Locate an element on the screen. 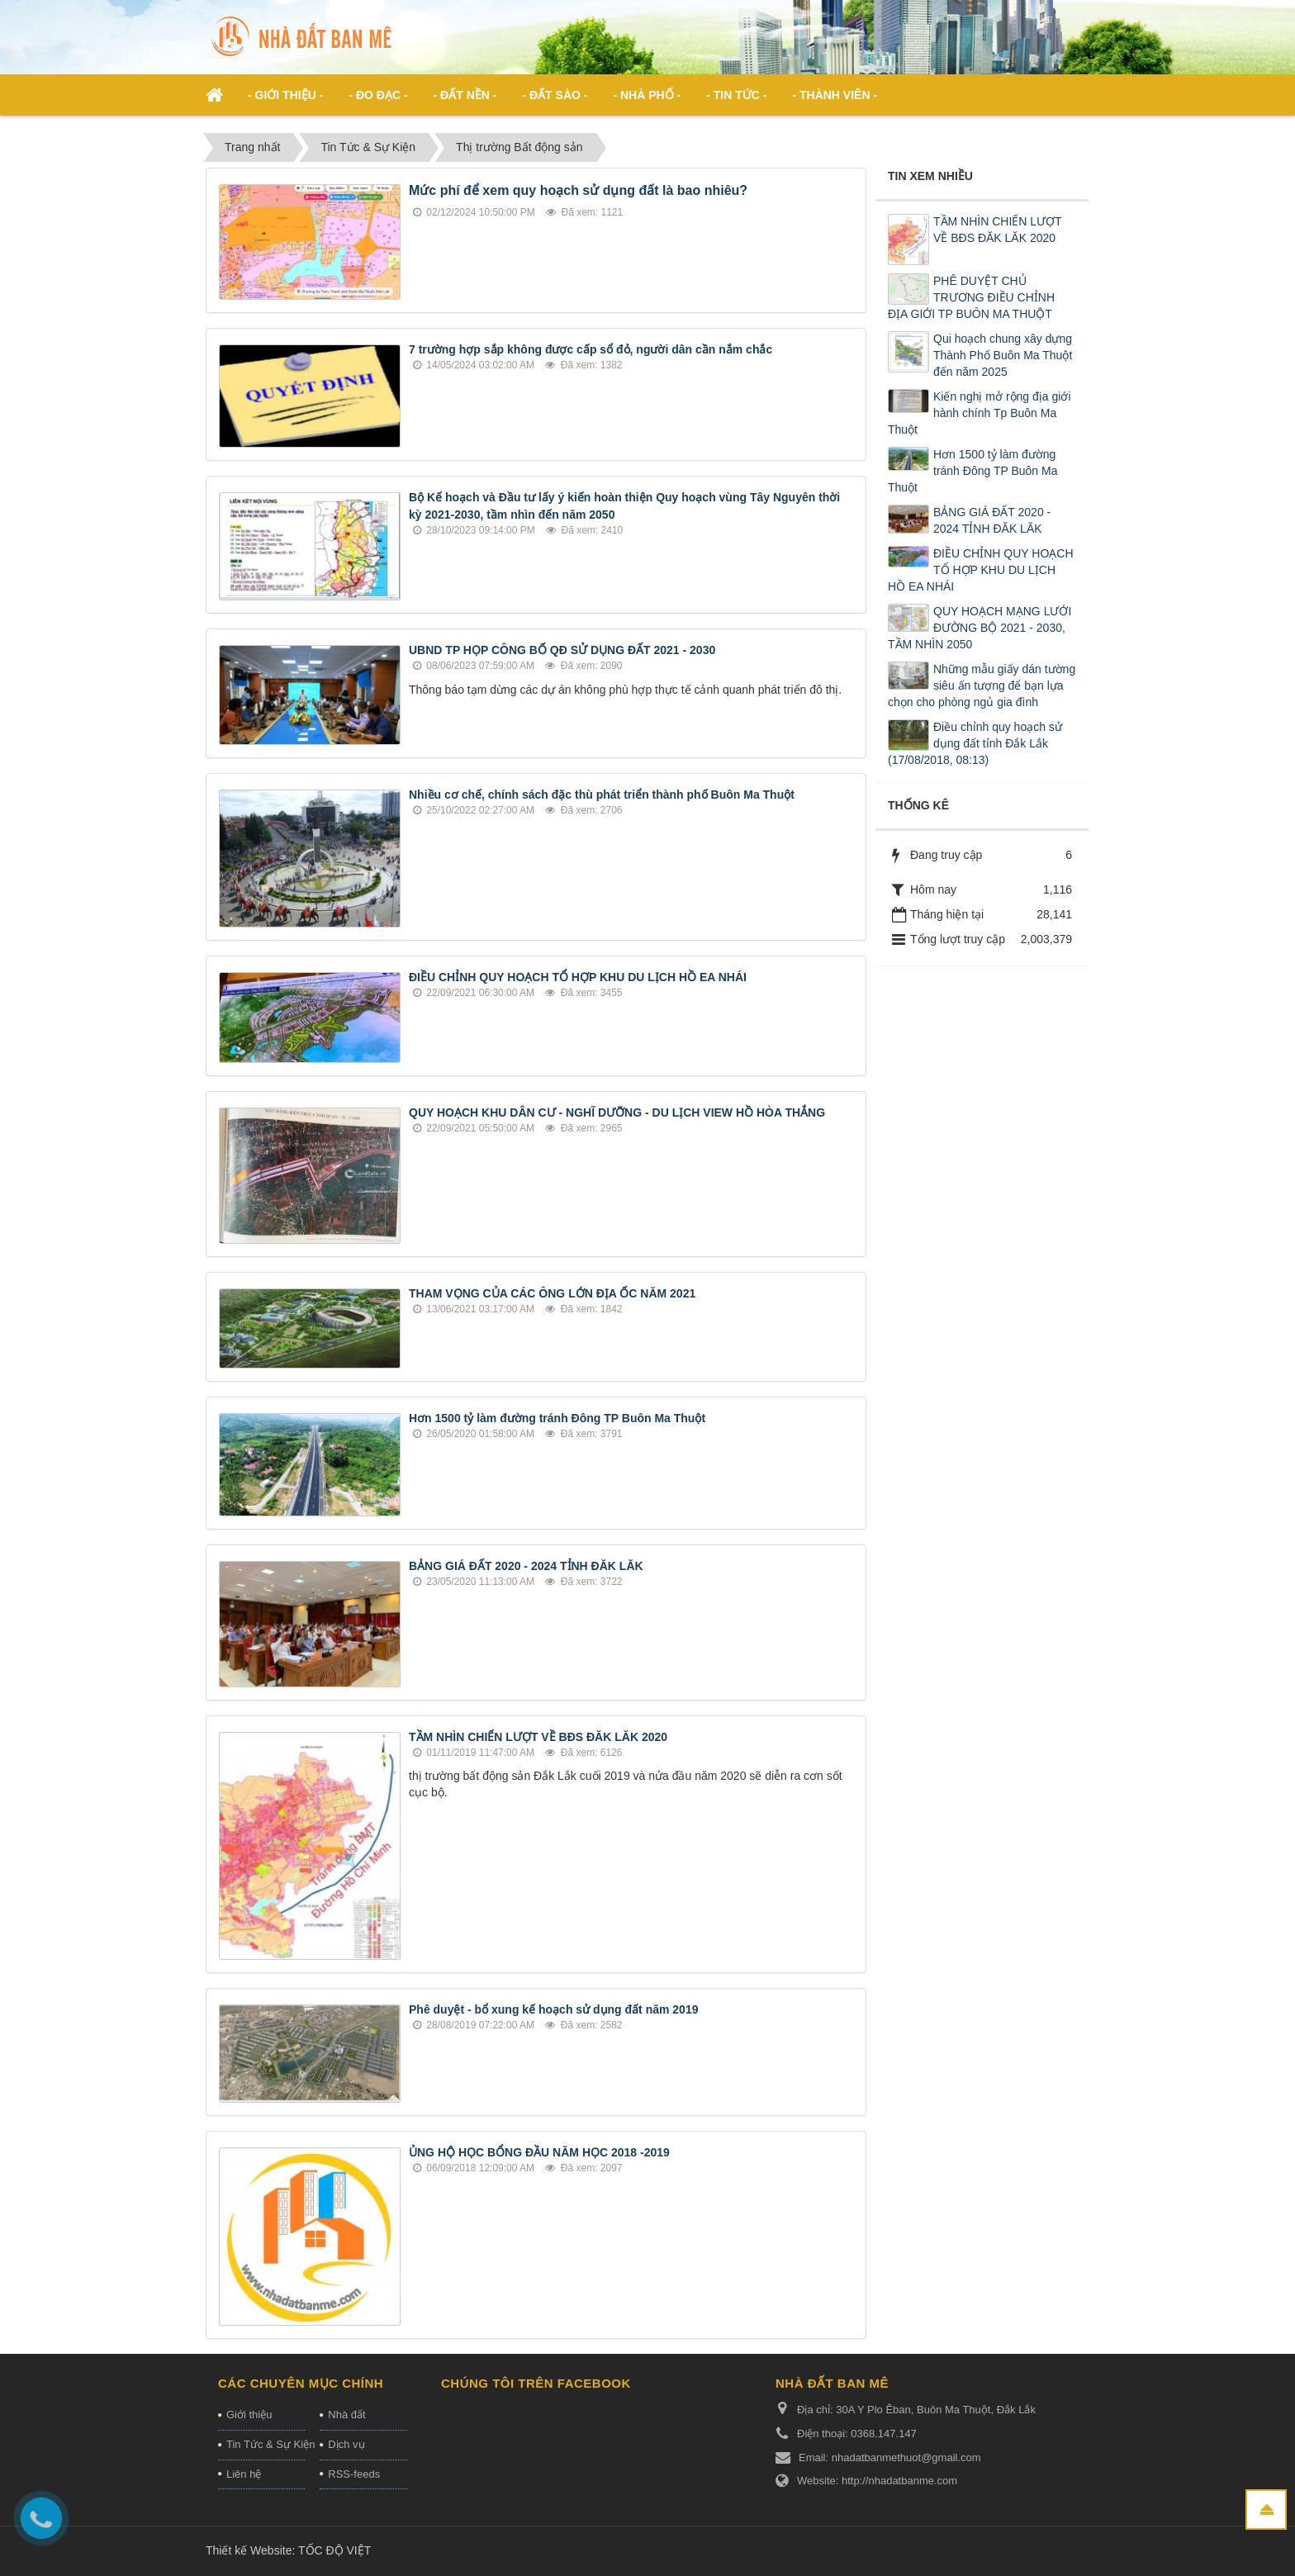 The width and height of the screenshot is (1295, 2576). ỦNG HỘ HỌC BỔNG ĐẦU NĂM HỌC 2018 -2019 is located at coordinates (539, 2152).